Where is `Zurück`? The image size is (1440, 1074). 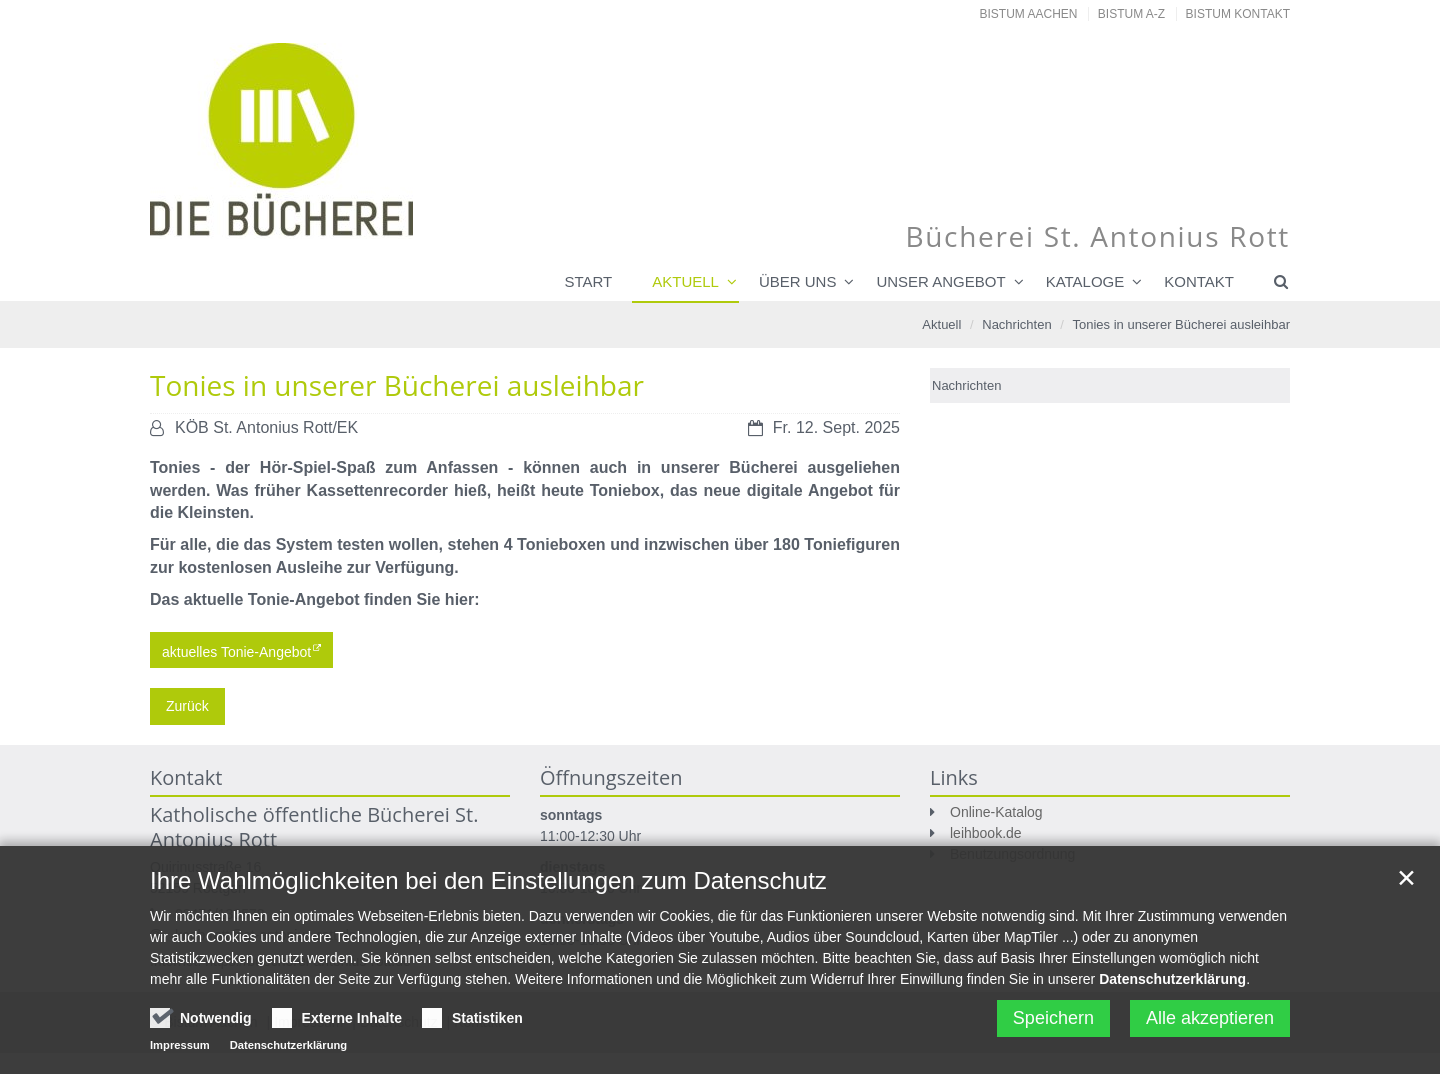 Zurück is located at coordinates (187, 706).